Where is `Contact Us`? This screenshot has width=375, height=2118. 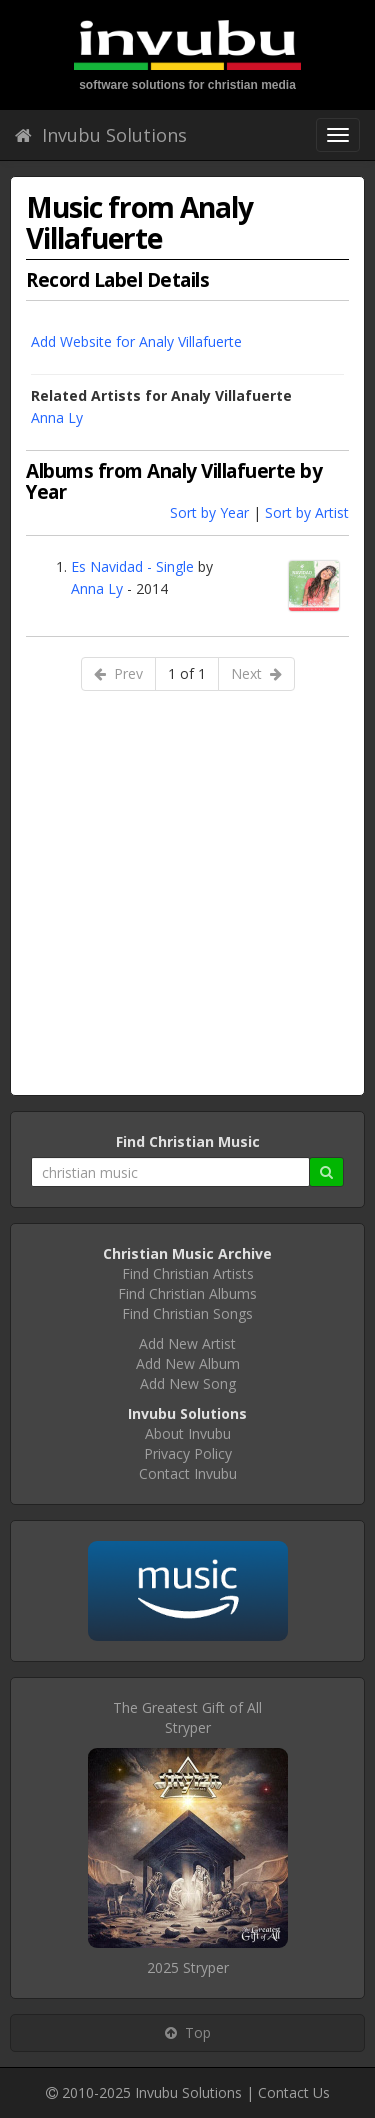
Contact Us is located at coordinates (294, 2092).